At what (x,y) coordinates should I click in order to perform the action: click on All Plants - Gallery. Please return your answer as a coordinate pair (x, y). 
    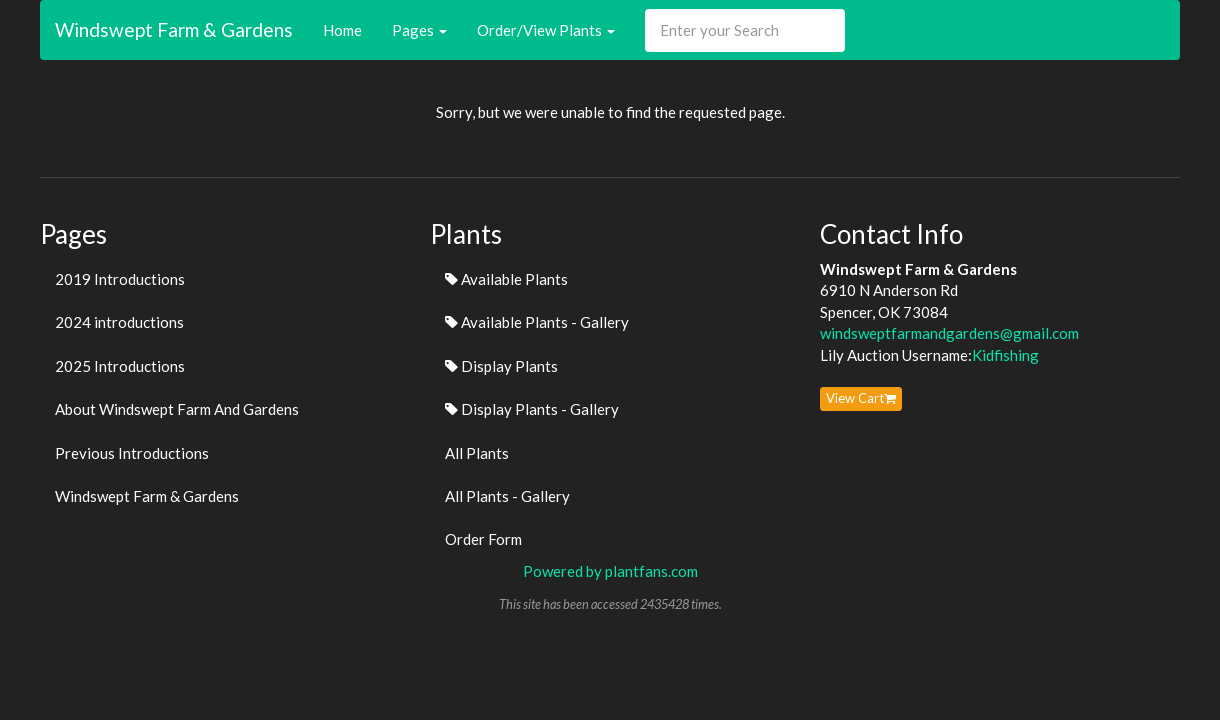
    Looking at the image, I should click on (507, 496).